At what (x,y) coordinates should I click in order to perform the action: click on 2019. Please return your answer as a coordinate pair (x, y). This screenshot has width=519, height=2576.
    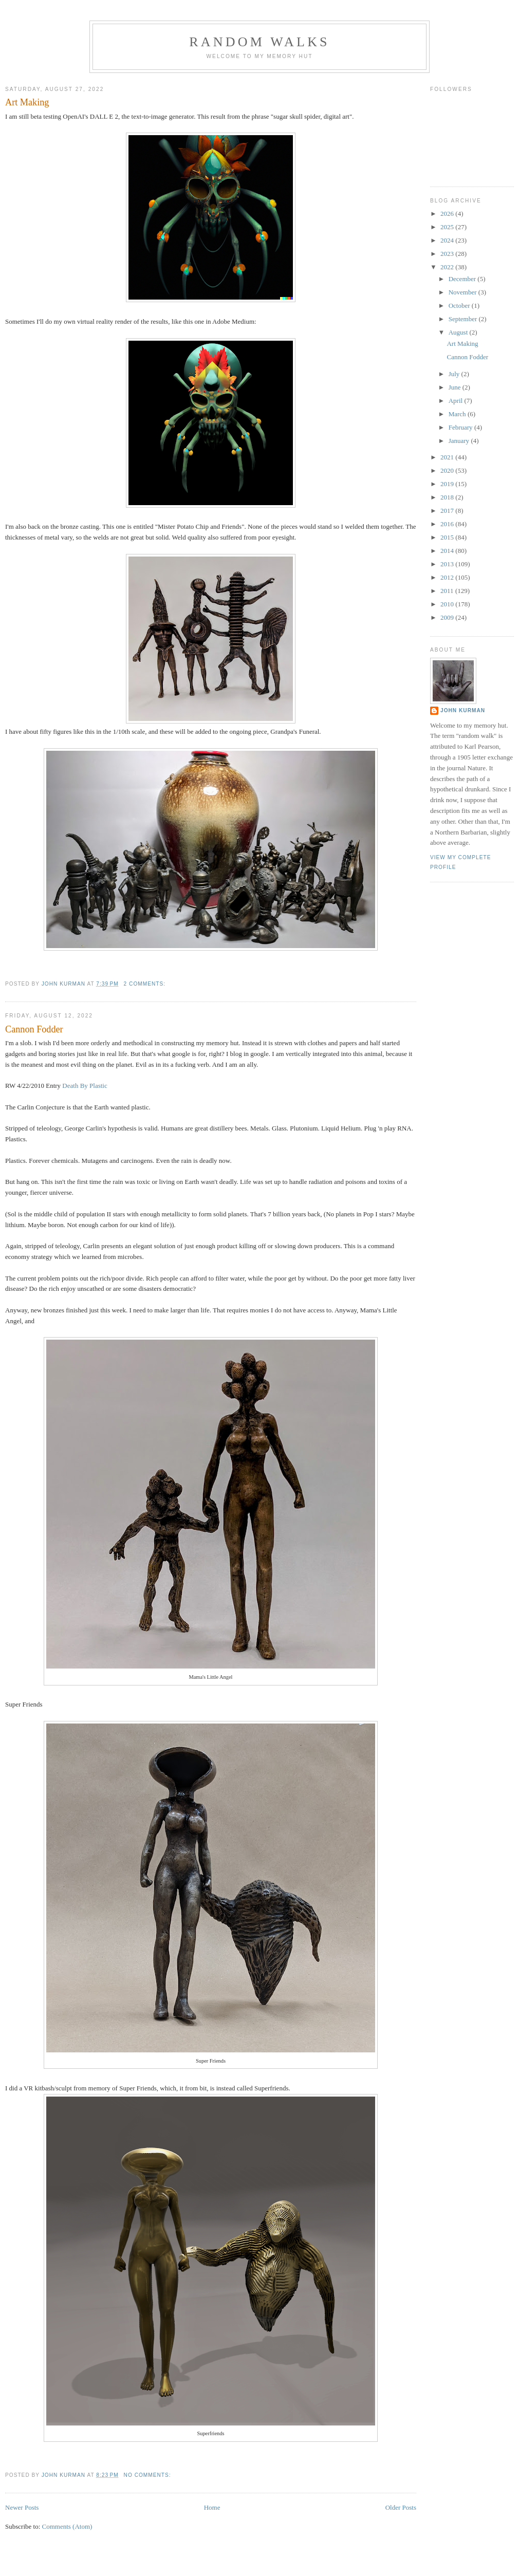
    Looking at the image, I should click on (447, 484).